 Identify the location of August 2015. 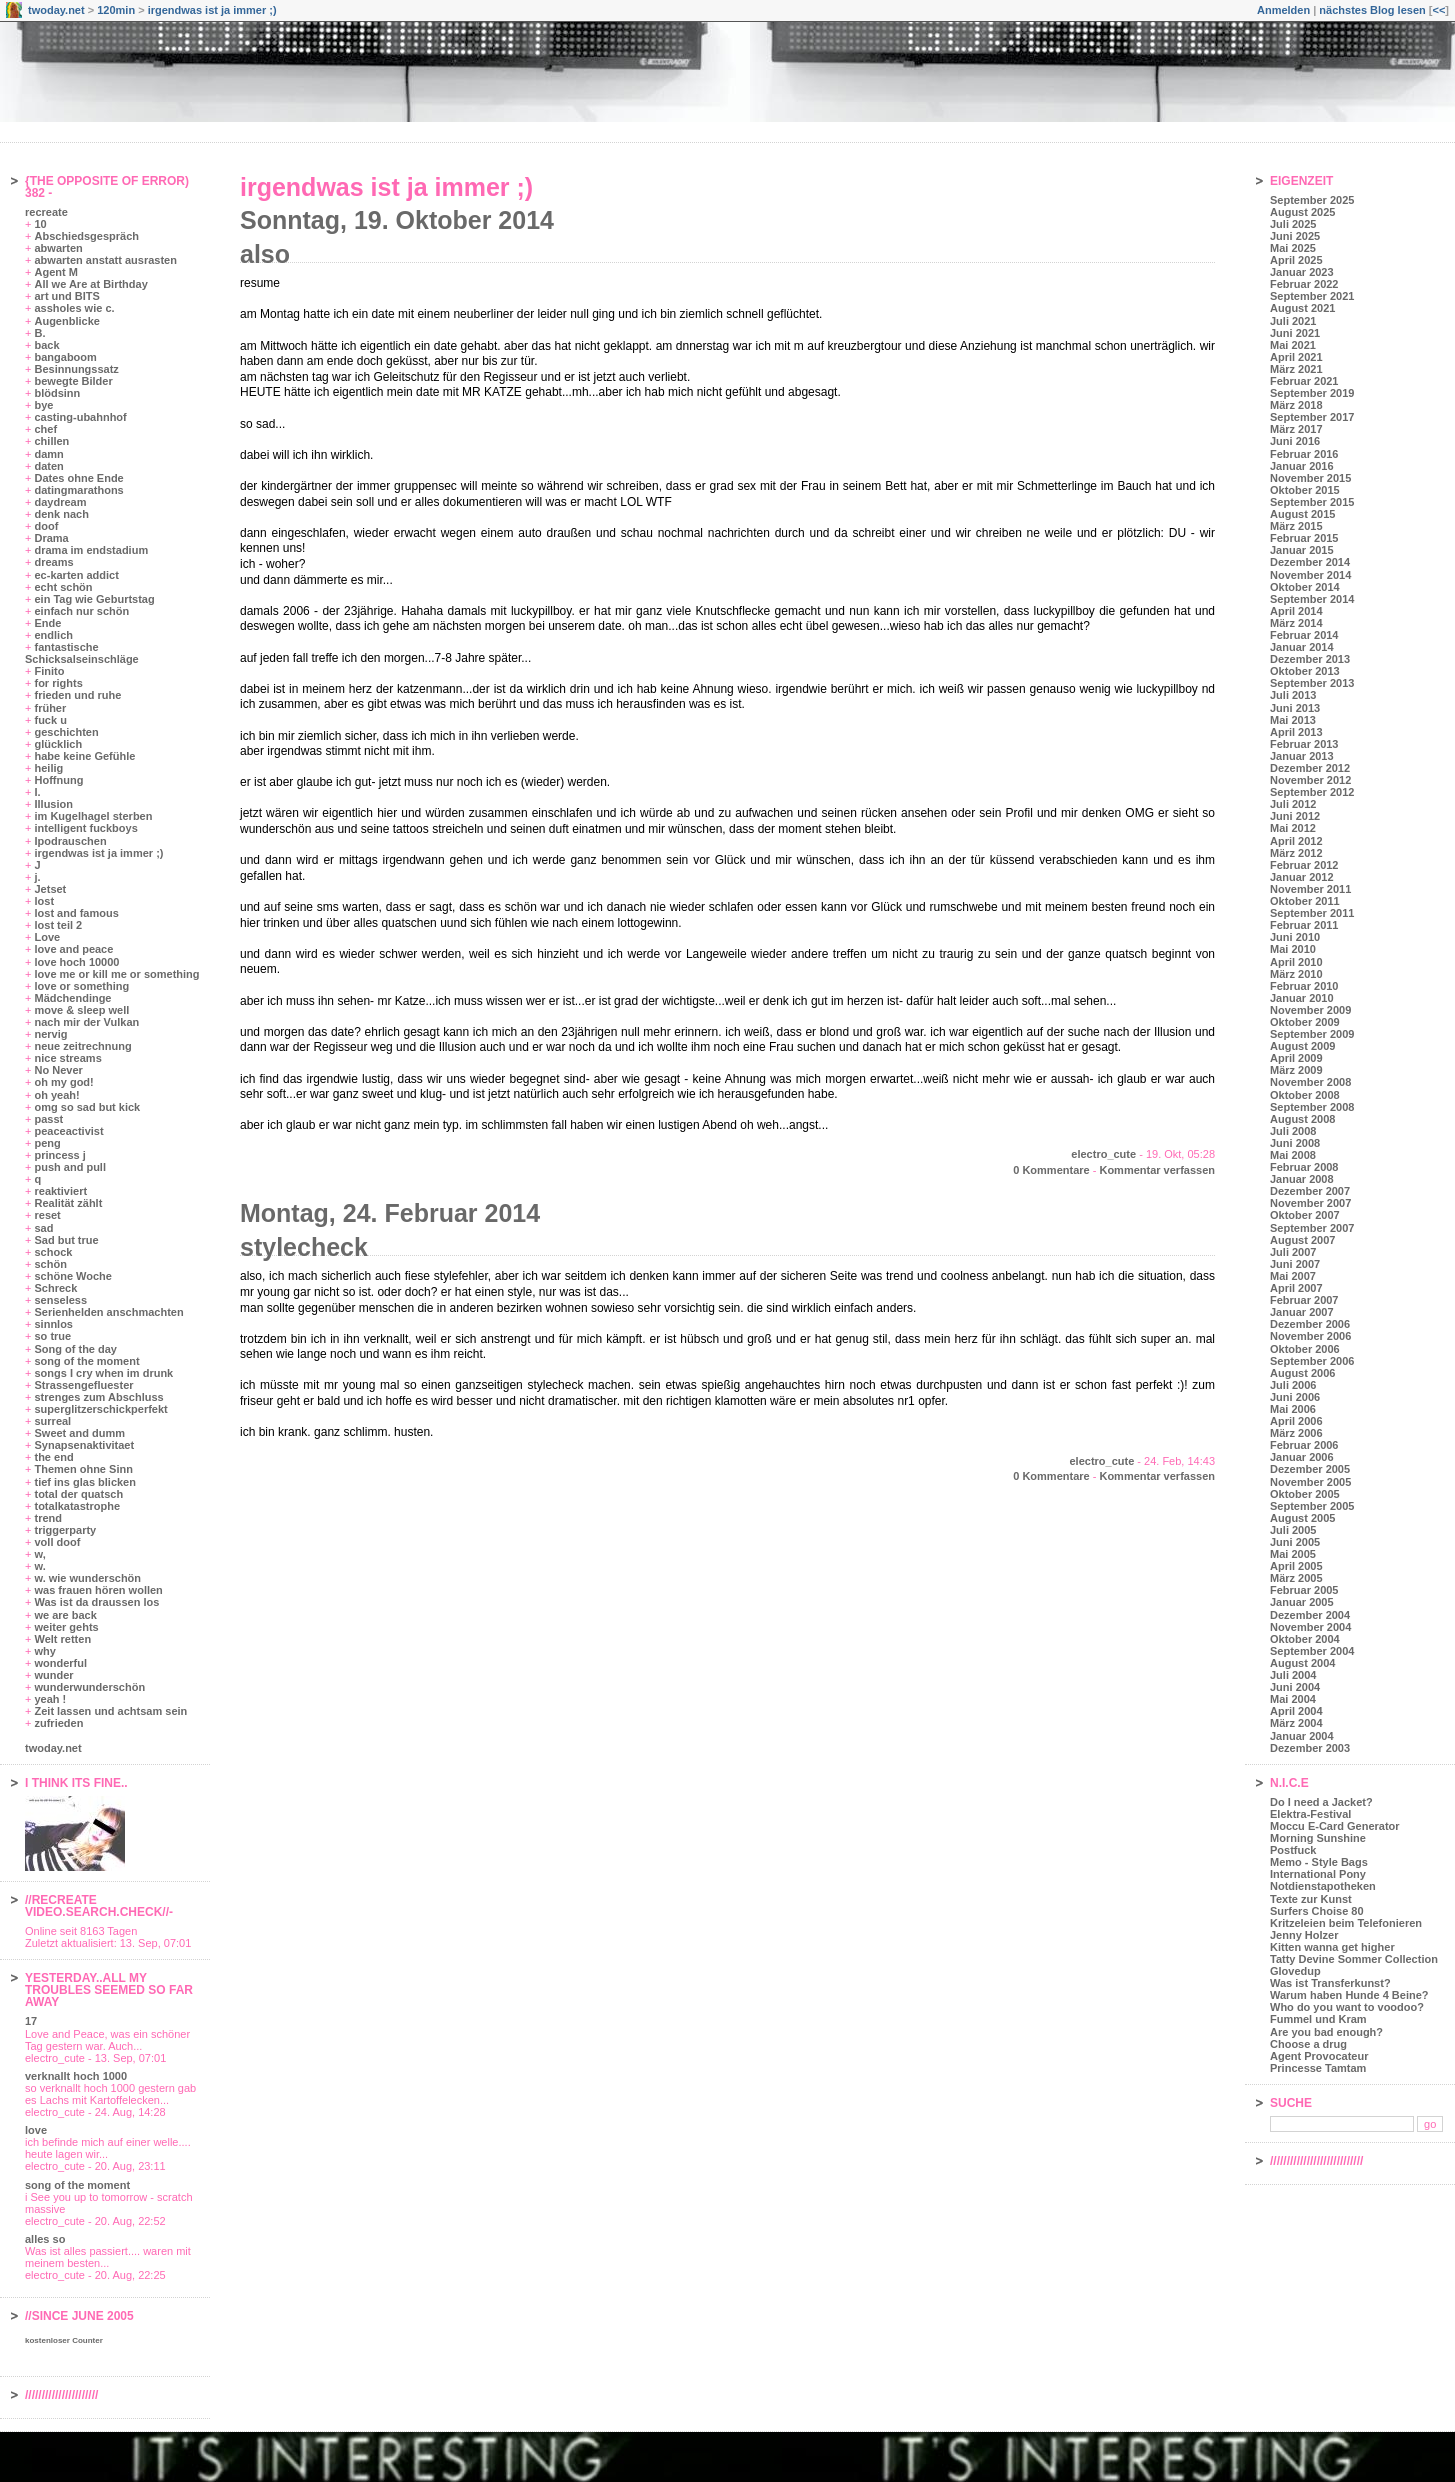
(1302, 514).